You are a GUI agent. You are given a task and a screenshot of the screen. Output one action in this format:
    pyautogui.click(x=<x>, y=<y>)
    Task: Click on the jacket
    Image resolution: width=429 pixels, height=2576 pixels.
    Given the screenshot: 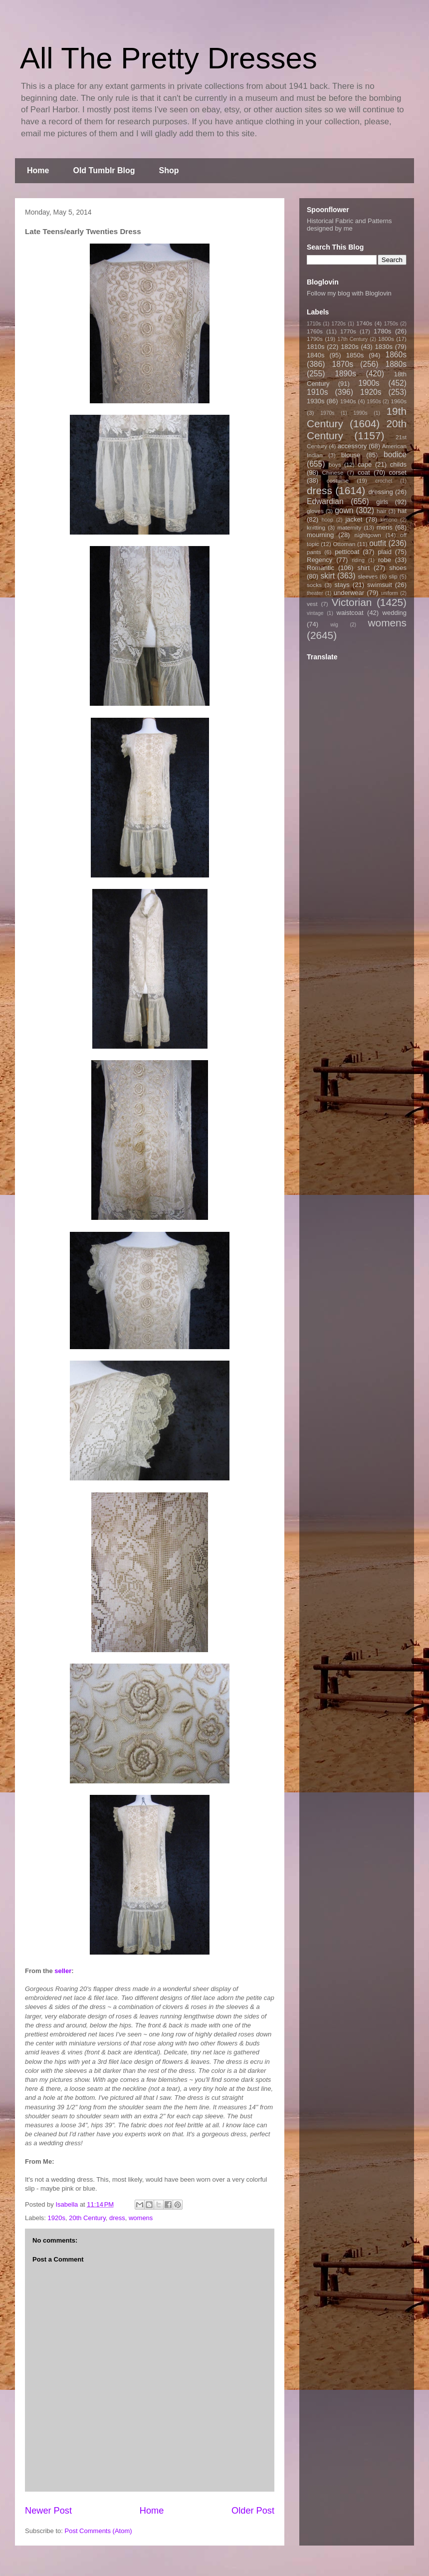 What is the action you would take?
    pyautogui.click(x=353, y=519)
    